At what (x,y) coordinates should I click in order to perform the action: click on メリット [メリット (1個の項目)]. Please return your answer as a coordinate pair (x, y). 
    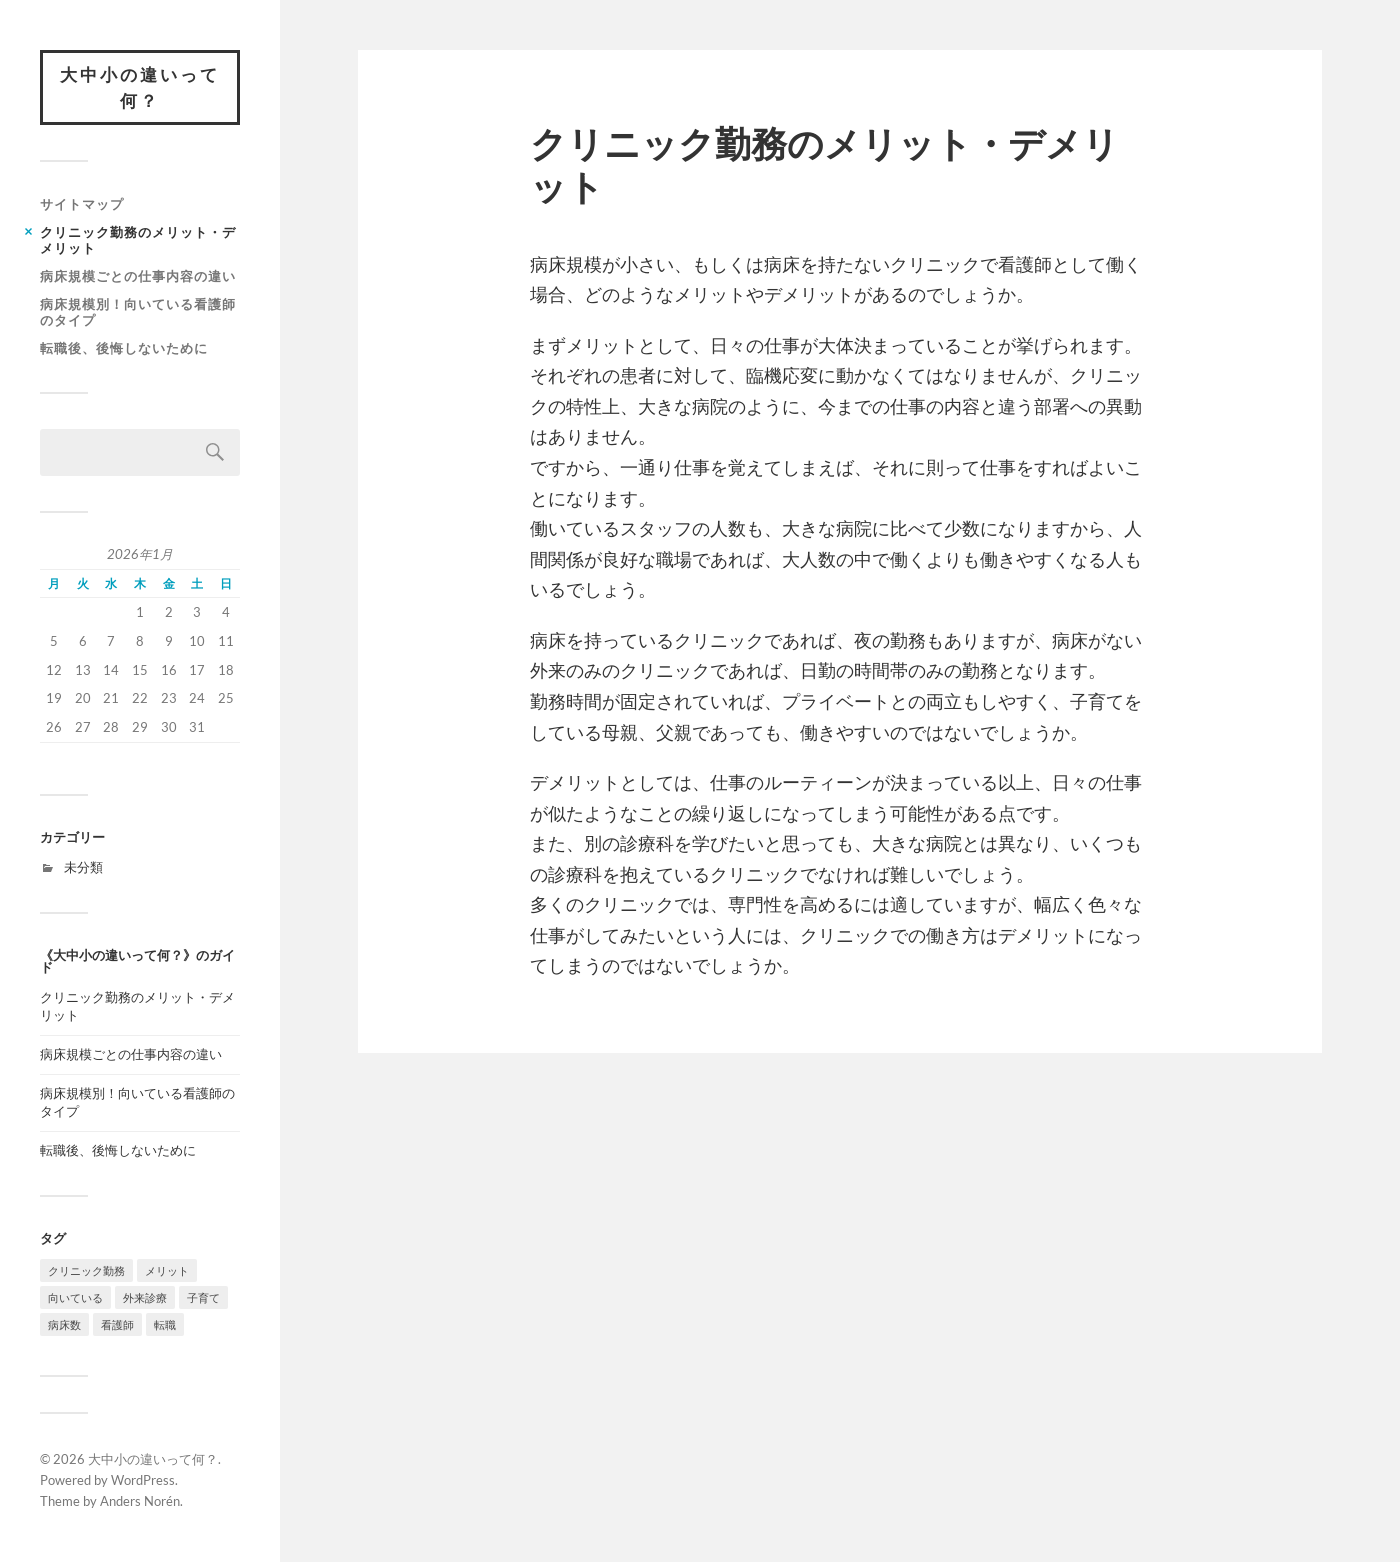
    Looking at the image, I should click on (167, 1270).